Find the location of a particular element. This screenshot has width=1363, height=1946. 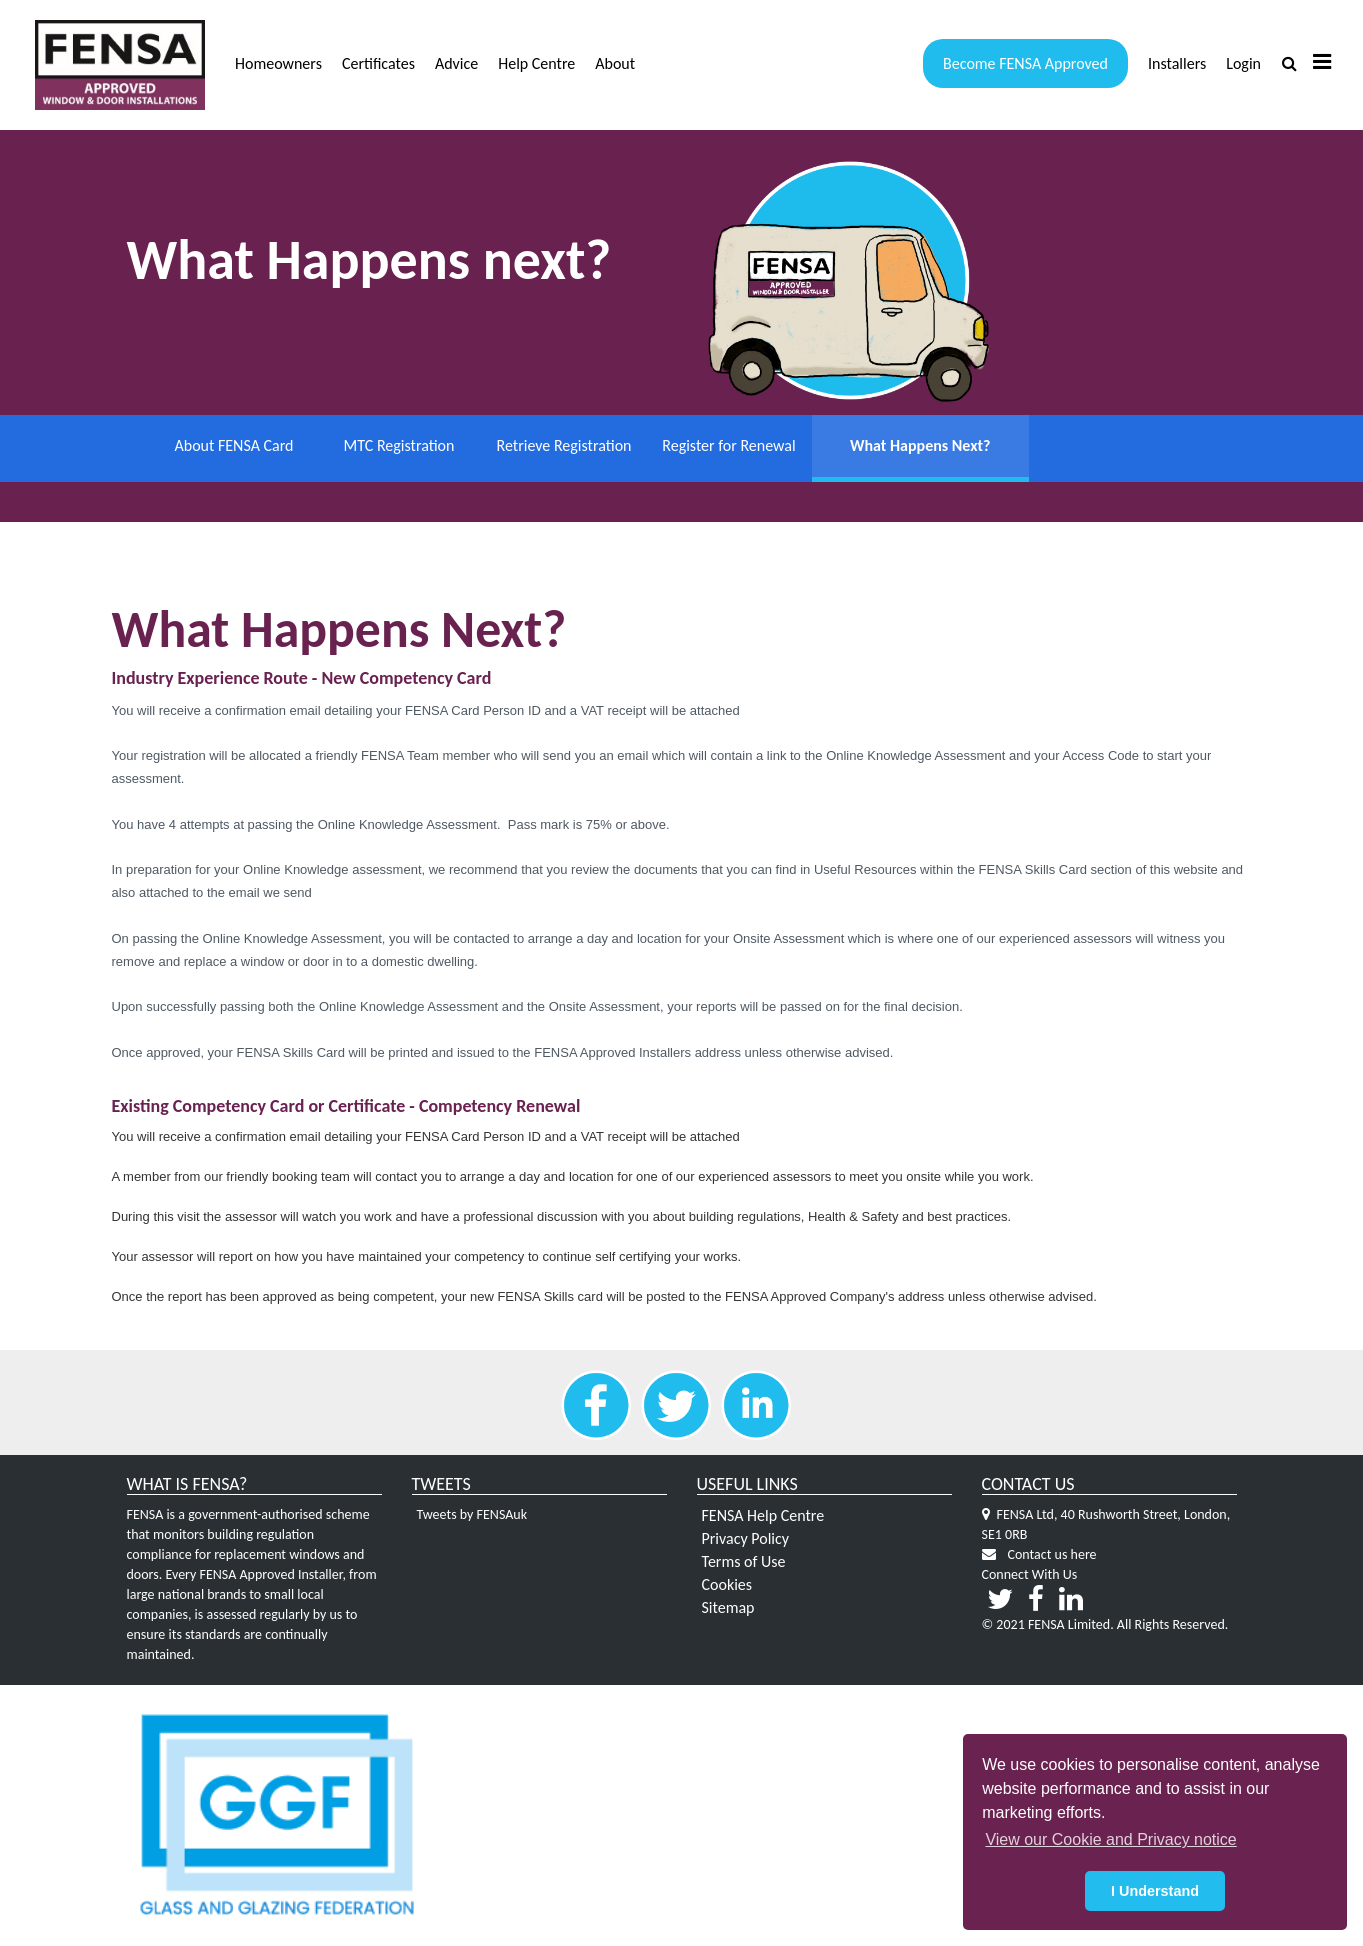

About FENSA Card is located at coordinates (233, 445).